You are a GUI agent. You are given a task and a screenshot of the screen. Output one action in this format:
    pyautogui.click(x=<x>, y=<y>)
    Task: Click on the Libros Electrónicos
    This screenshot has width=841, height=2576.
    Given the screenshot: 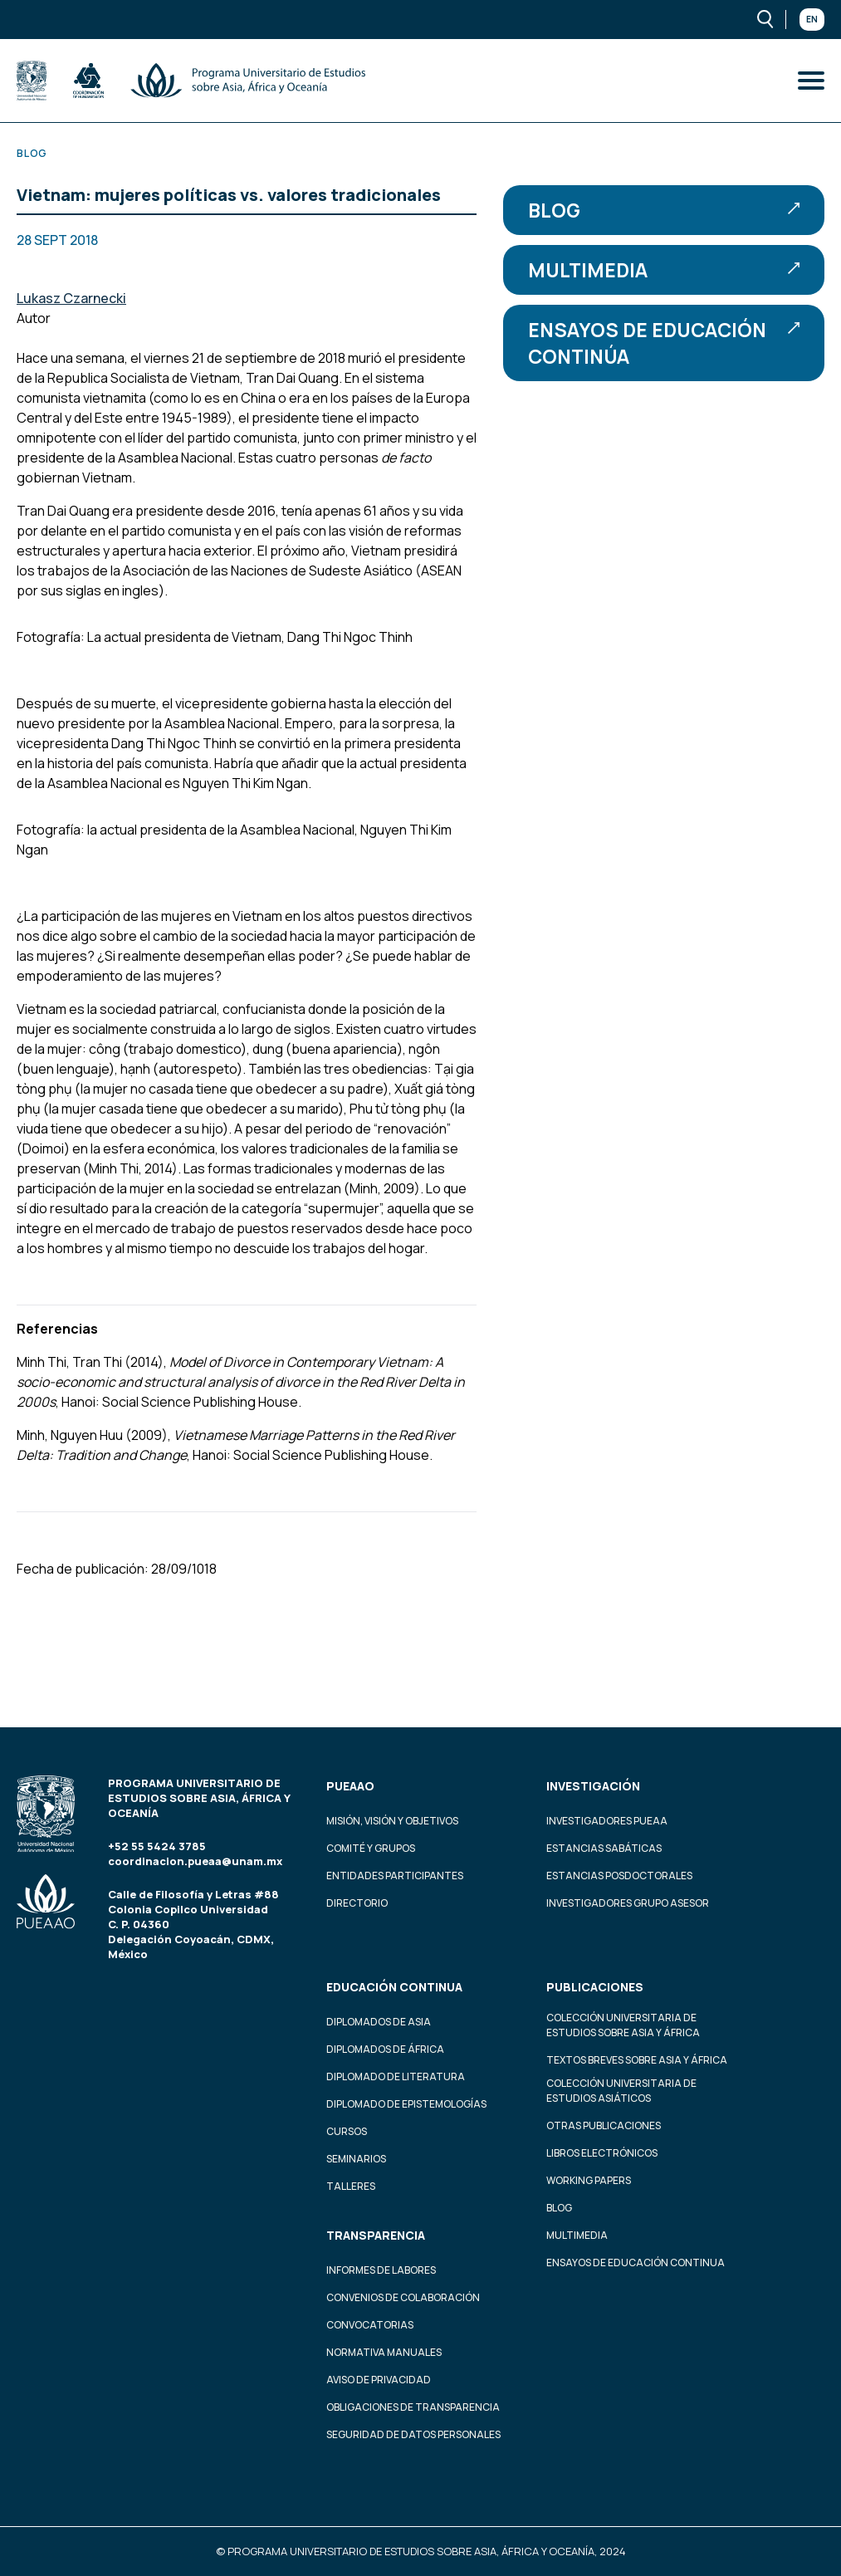 What is the action you would take?
    pyautogui.click(x=602, y=2153)
    